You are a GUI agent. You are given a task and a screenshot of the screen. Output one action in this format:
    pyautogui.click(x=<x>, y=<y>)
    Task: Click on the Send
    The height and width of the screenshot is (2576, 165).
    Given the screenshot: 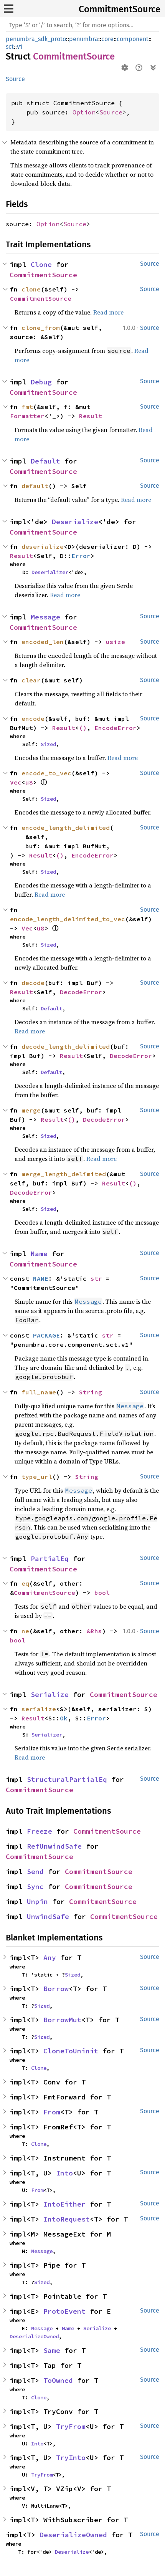 What is the action you would take?
    pyautogui.click(x=35, y=1871)
    